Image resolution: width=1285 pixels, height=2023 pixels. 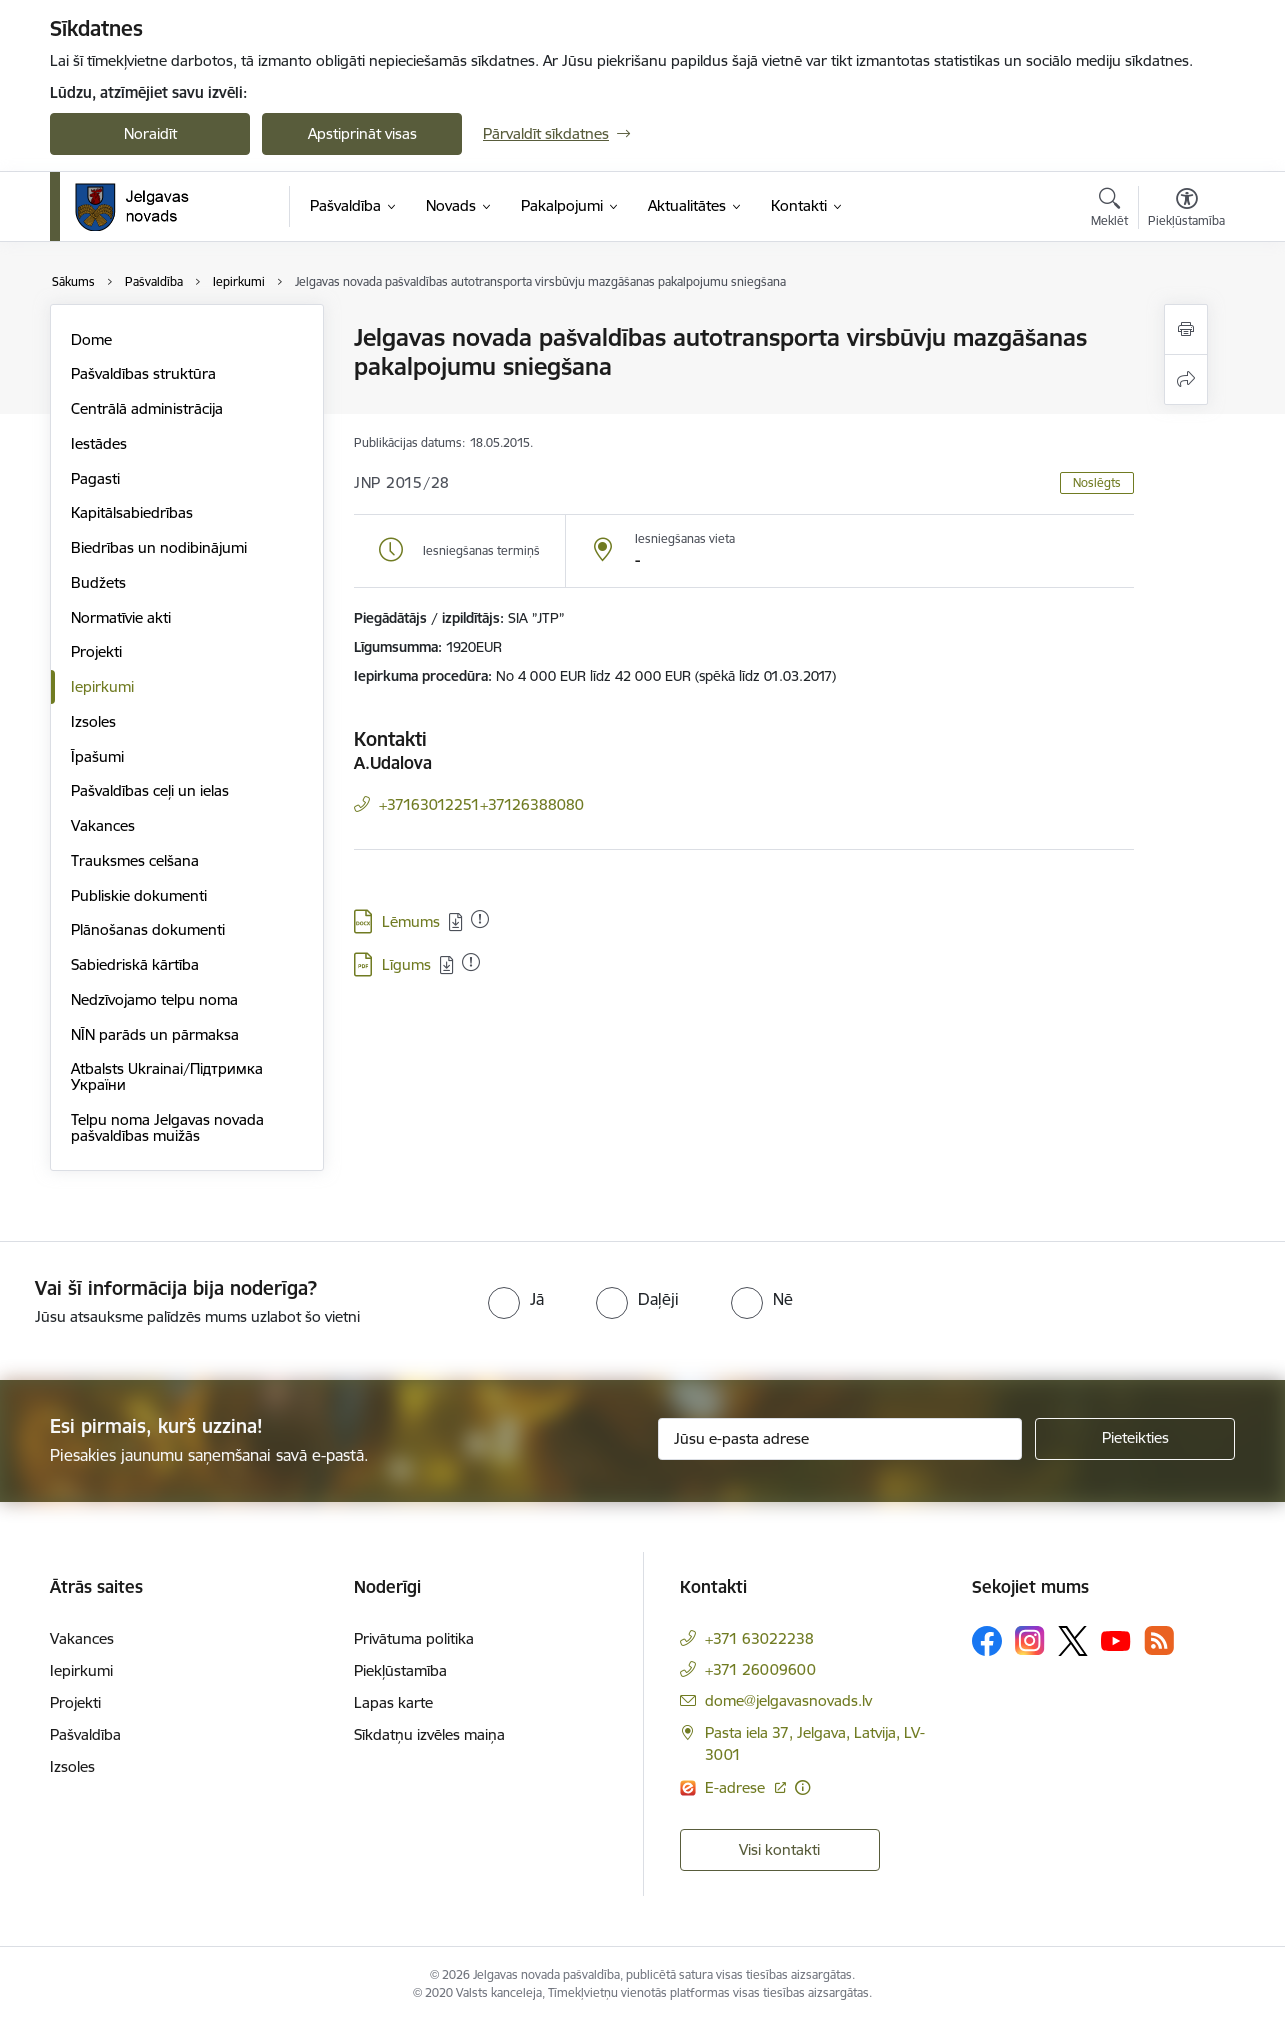 I want to click on Vakances, so click(x=103, y=825).